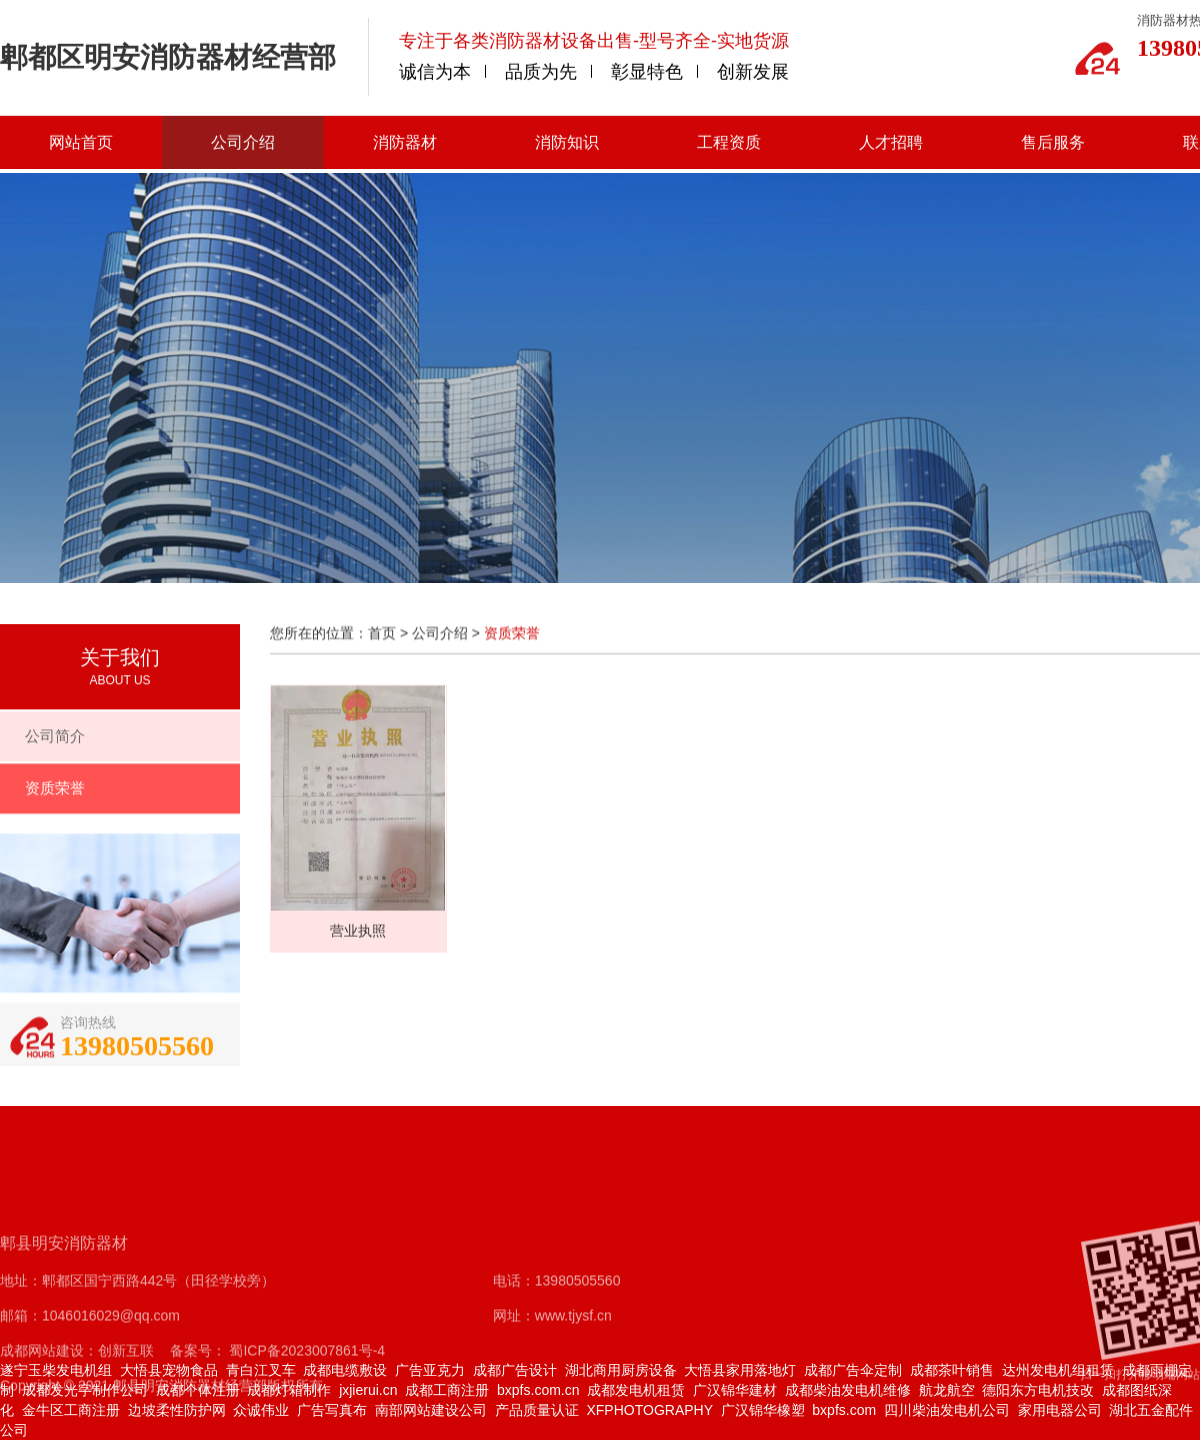  I want to click on 公司介绍, so click(243, 141).